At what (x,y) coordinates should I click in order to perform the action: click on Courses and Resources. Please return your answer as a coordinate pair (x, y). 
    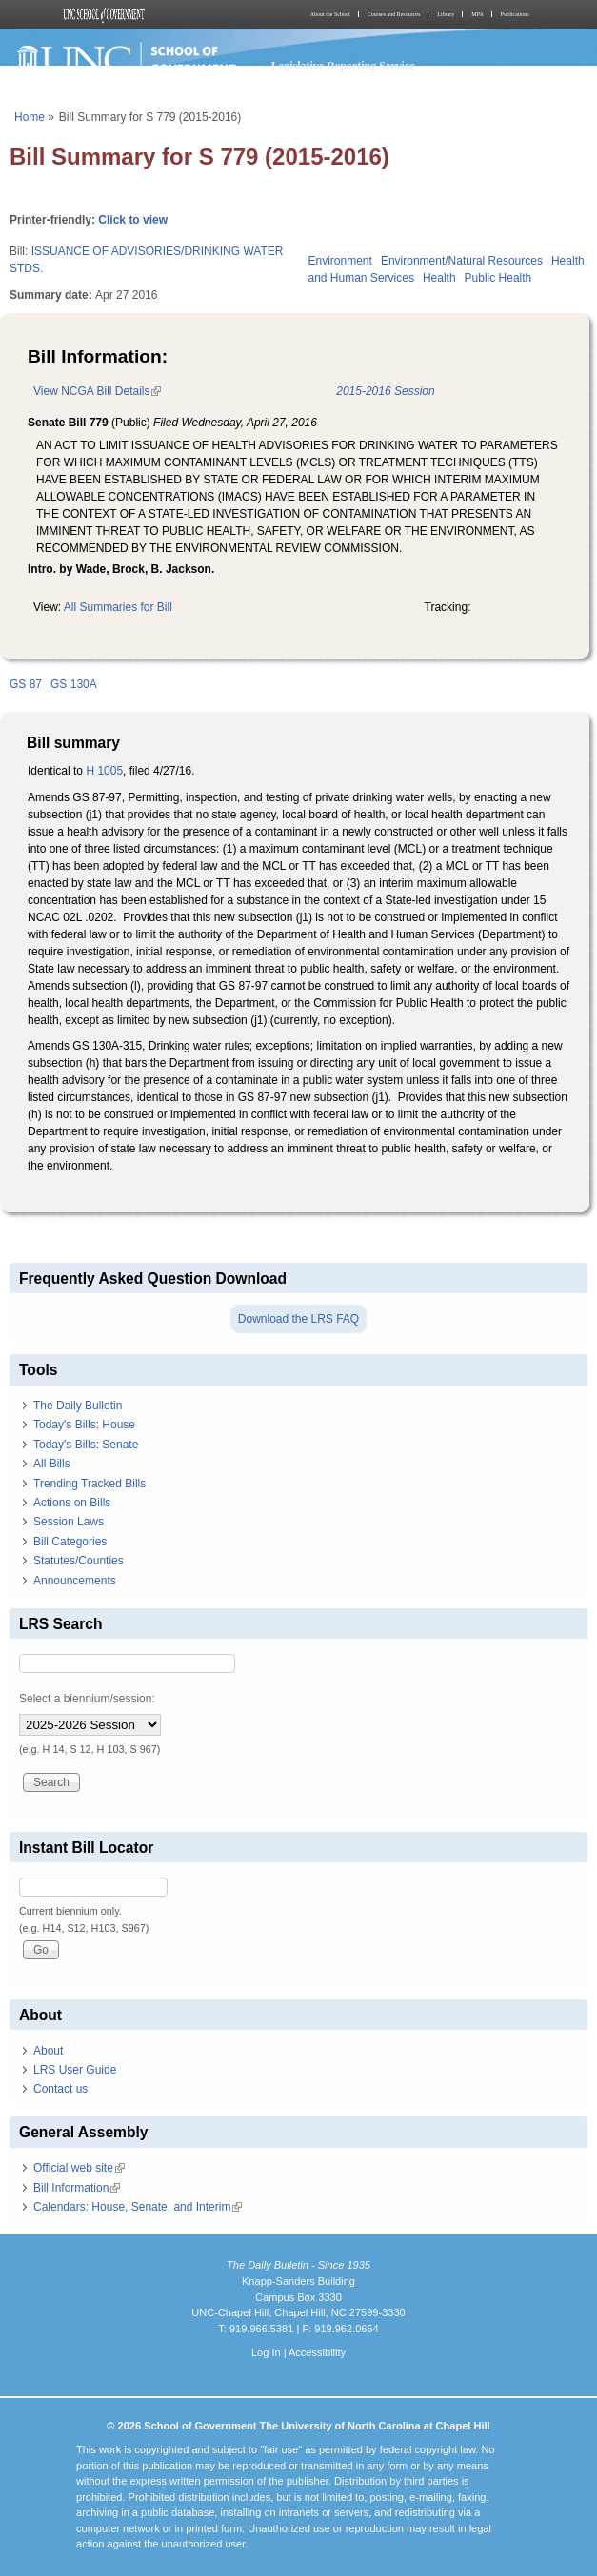
    Looking at the image, I should click on (394, 14).